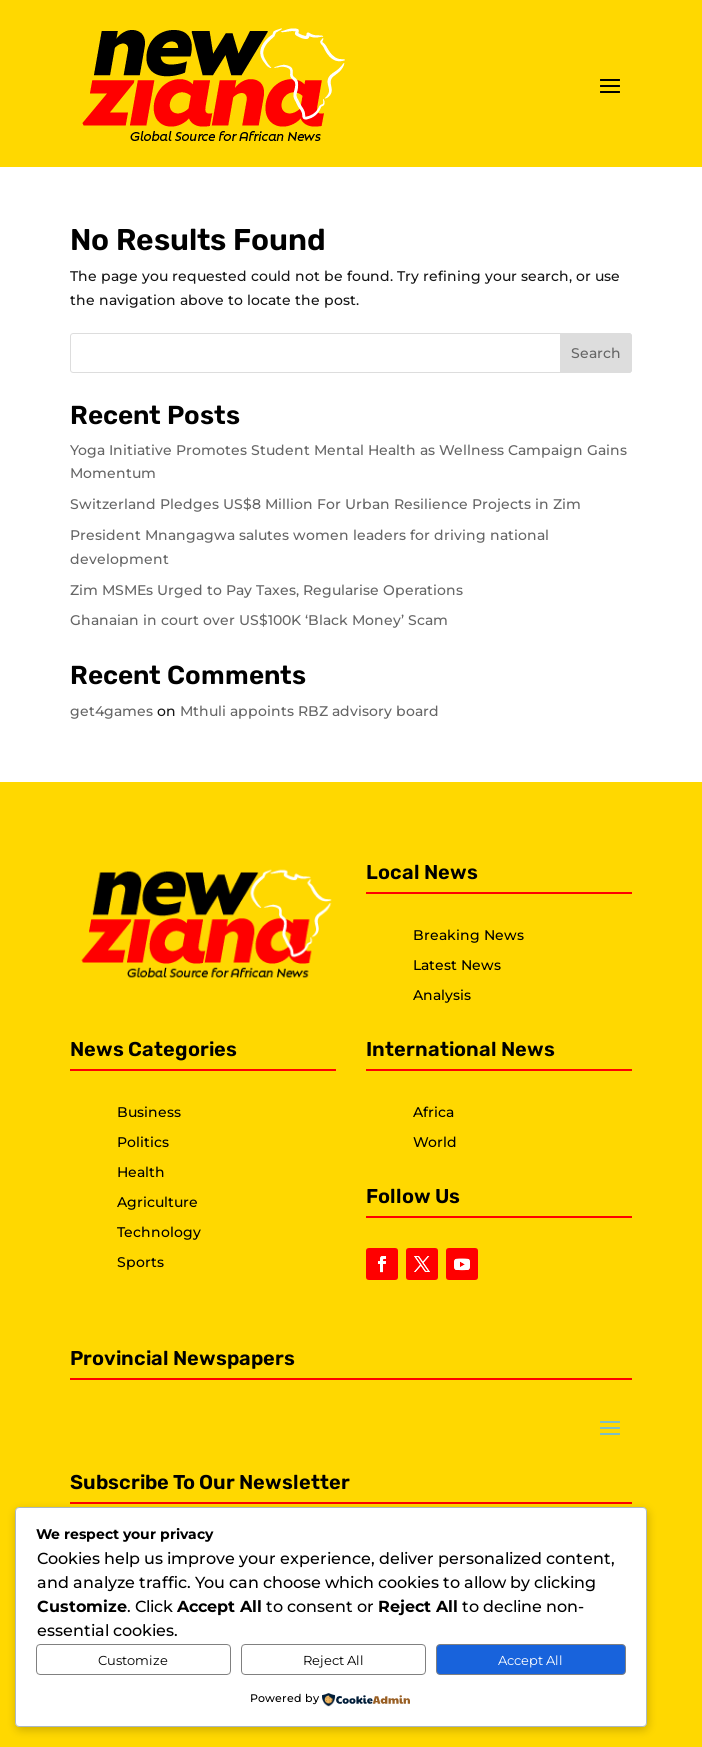  Describe the element at coordinates (266, 590) in the screenshot. I see `Zim MSMEs Urged to Pay Taxes, Regularise Operations` at that location.